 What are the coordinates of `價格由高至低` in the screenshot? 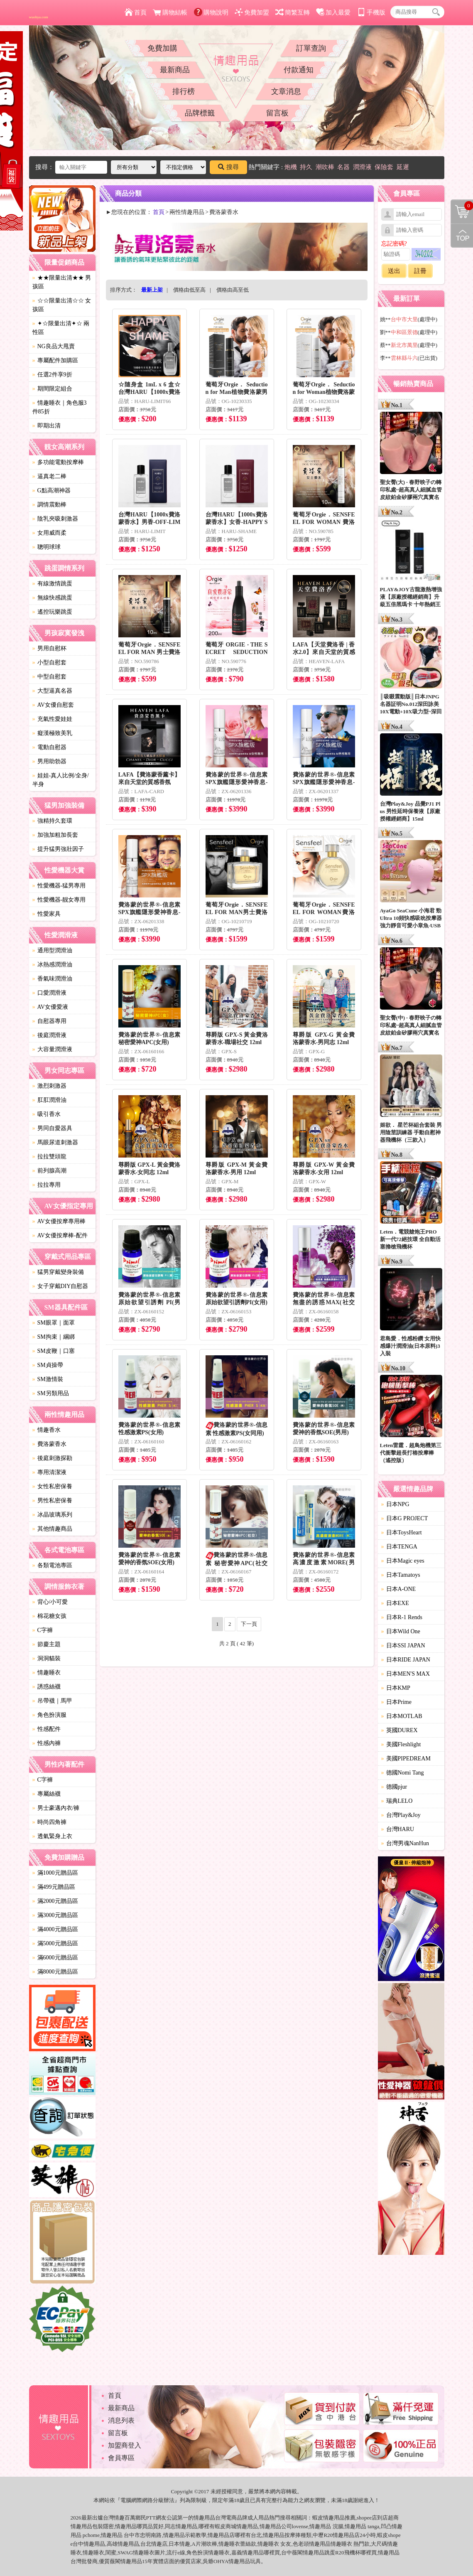 It's located at (232, 290).